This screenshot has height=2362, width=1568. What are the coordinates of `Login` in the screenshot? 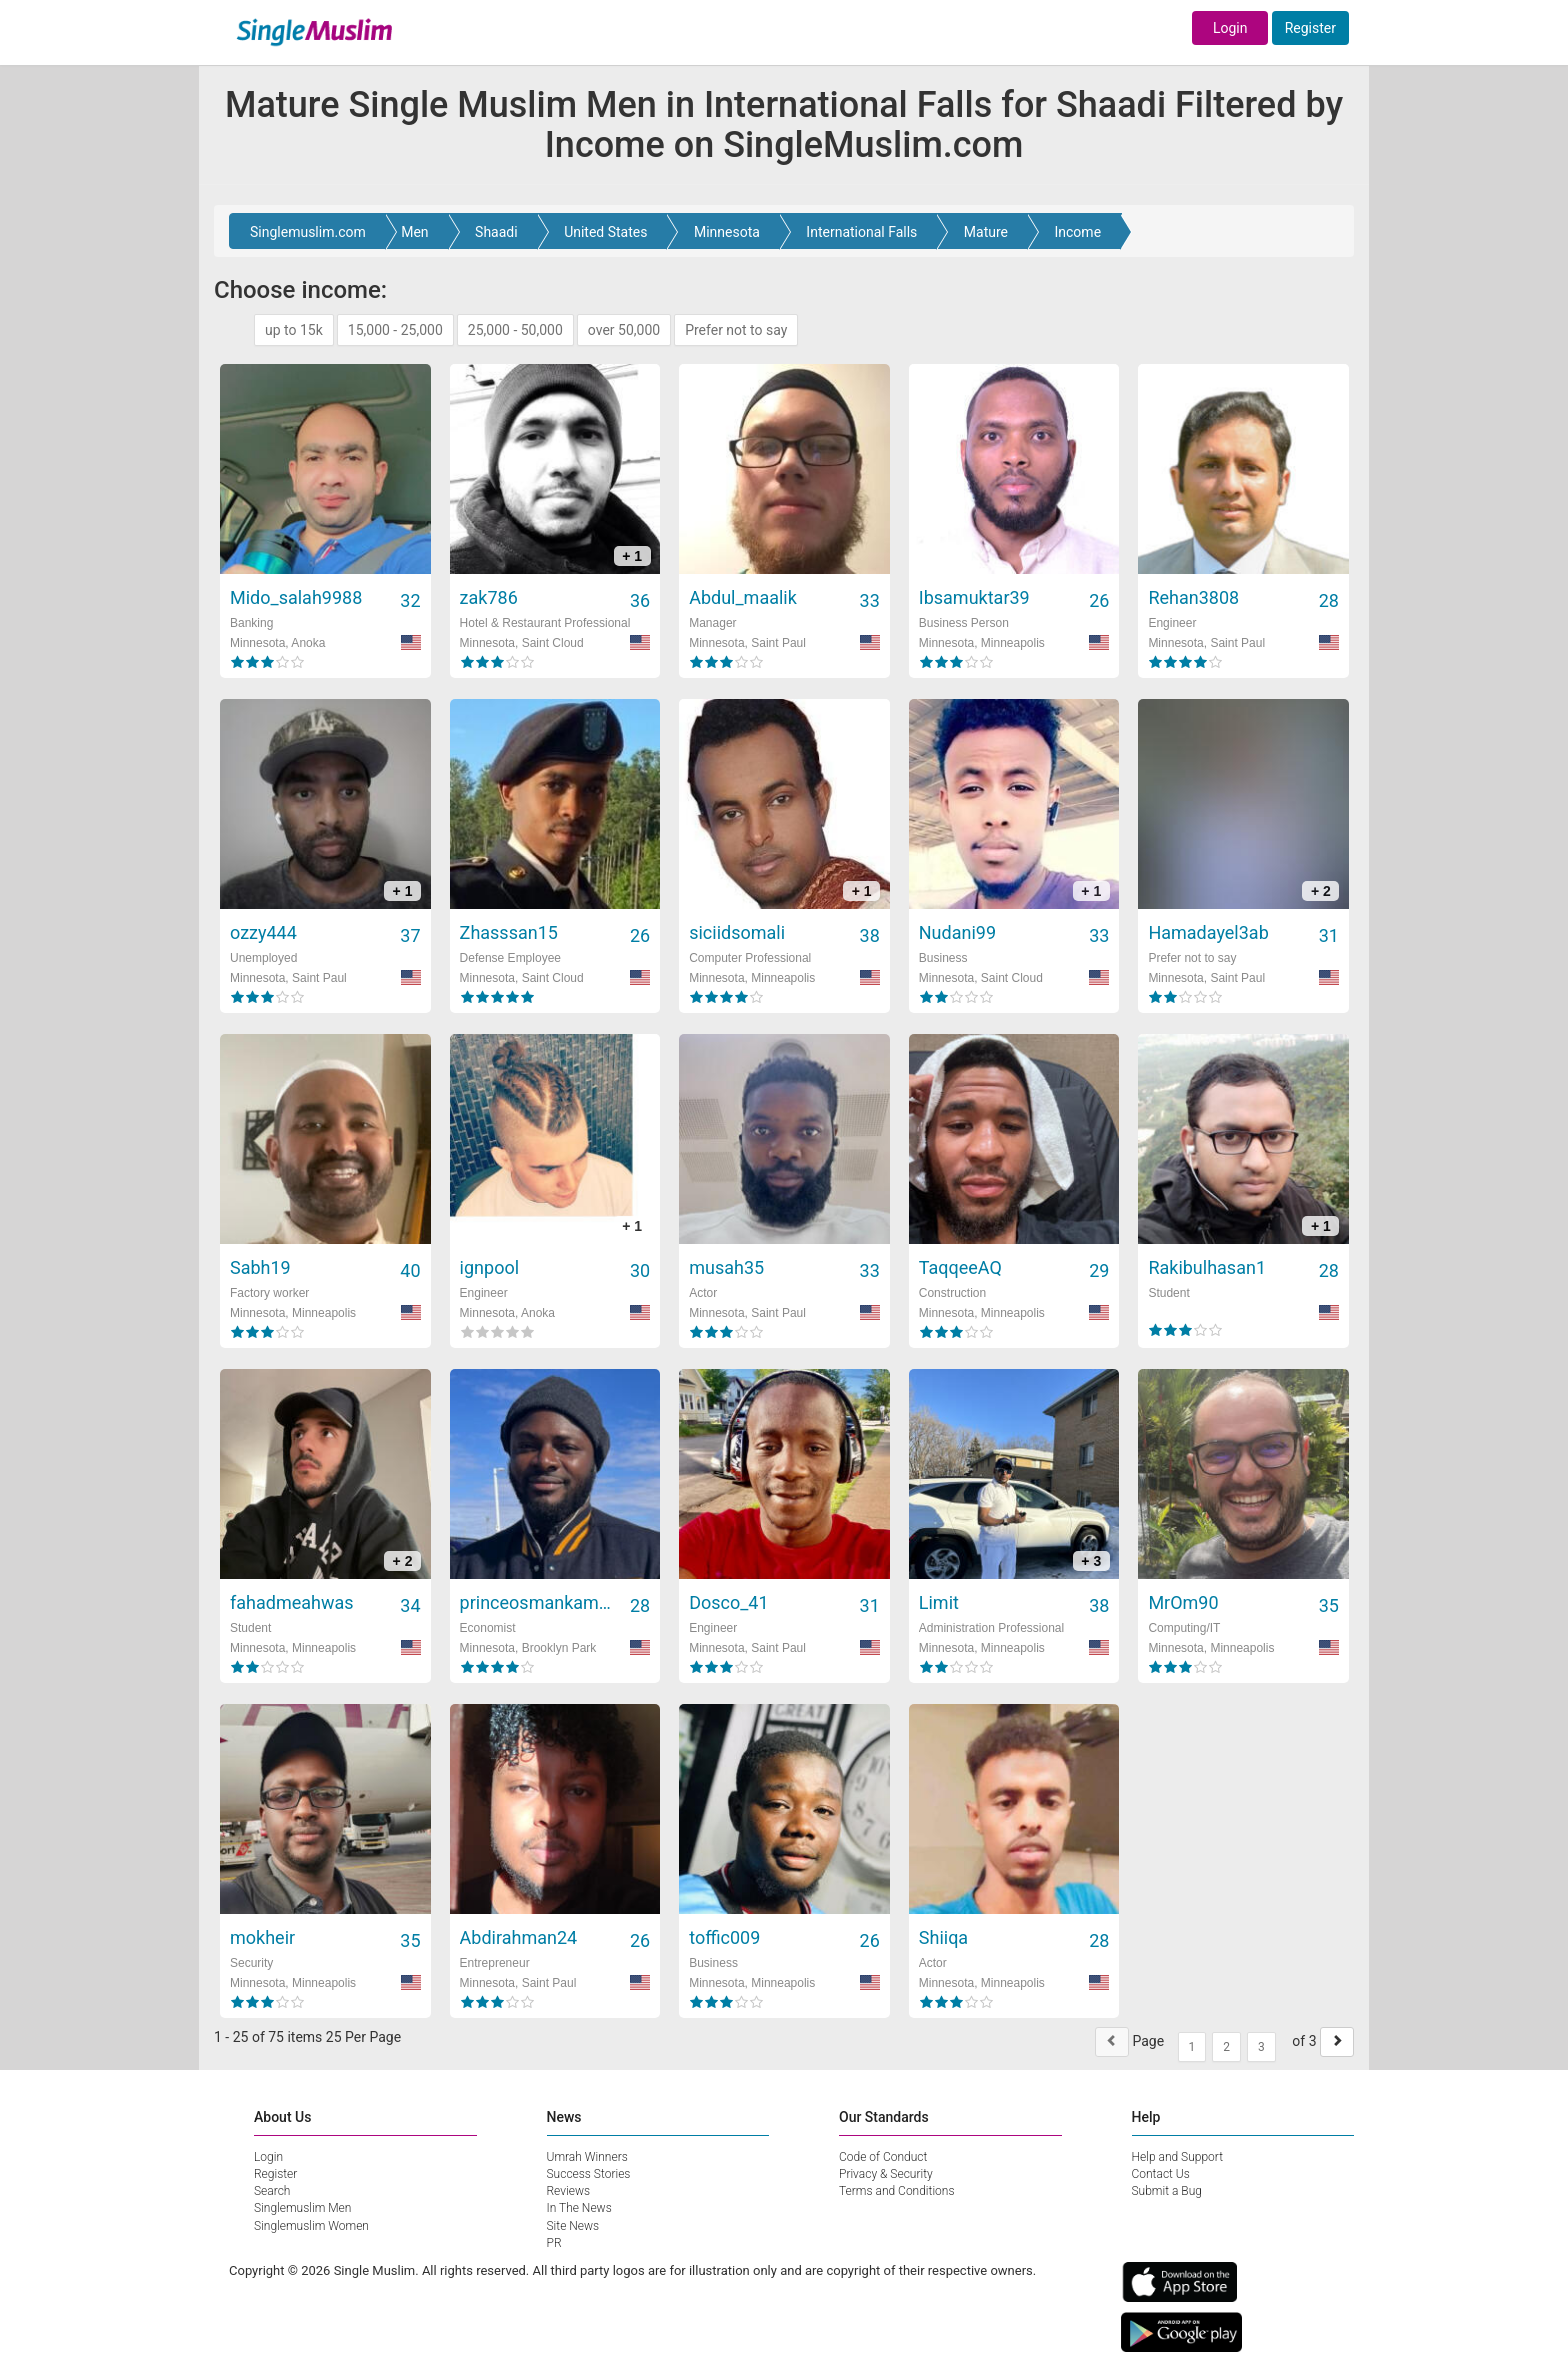 It's located at (1230, 28).